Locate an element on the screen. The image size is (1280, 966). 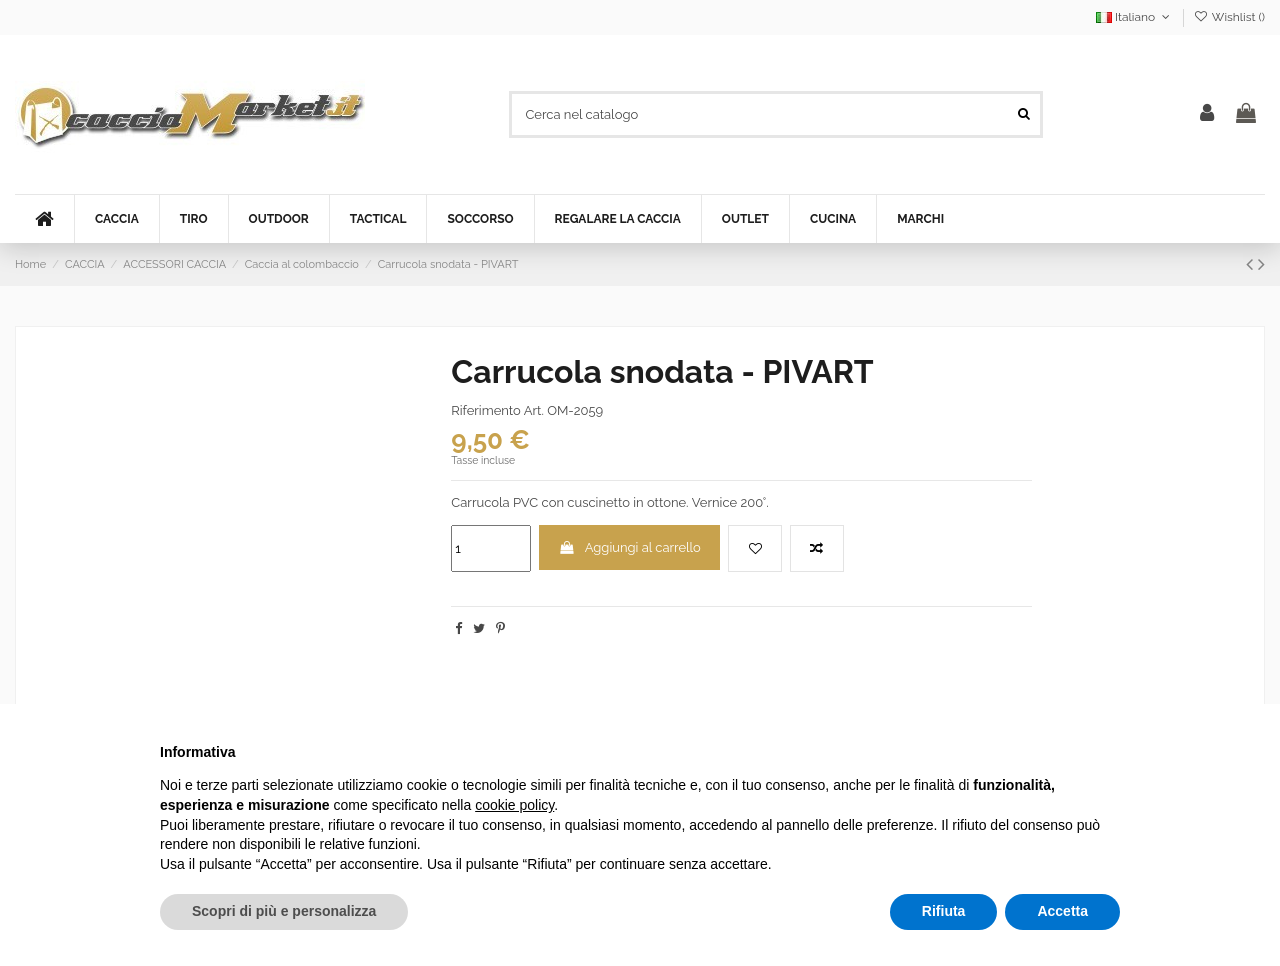
Wishlist () is located at coordinates (1229, 17).